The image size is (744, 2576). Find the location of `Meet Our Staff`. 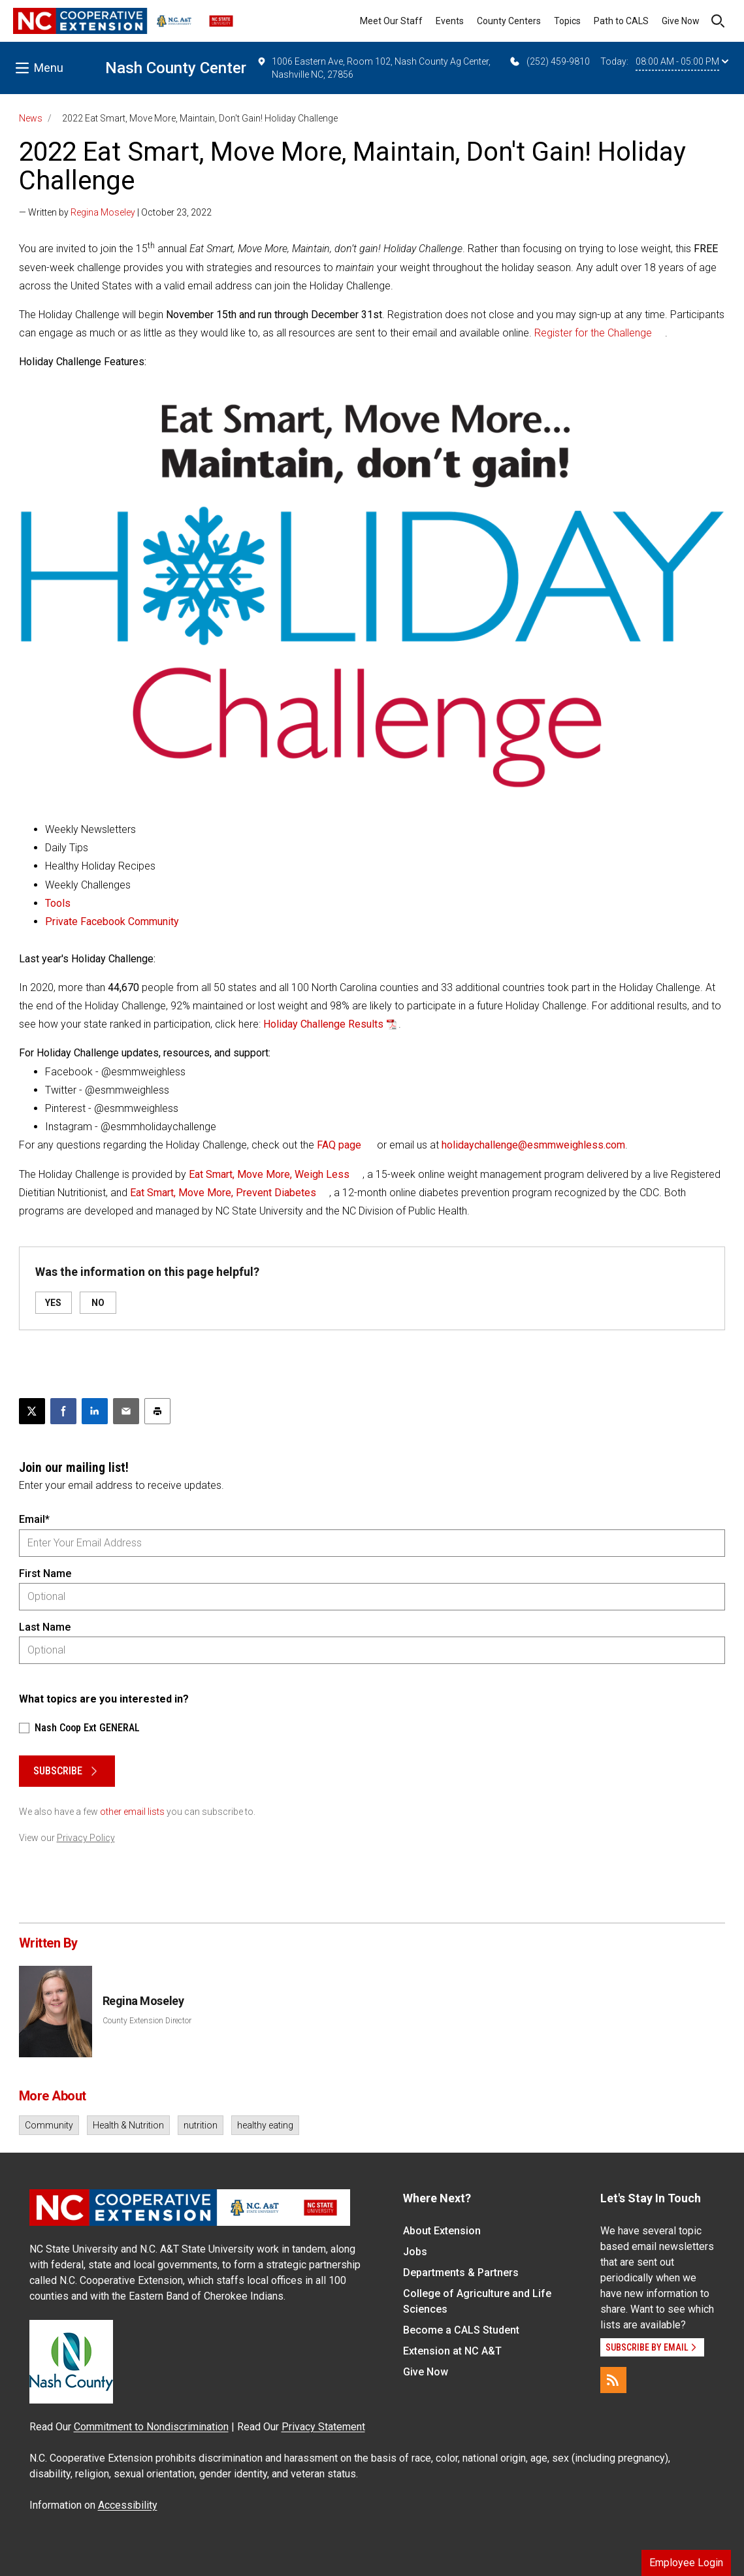

Meet Our Staff is located at coordinates (391, 21).